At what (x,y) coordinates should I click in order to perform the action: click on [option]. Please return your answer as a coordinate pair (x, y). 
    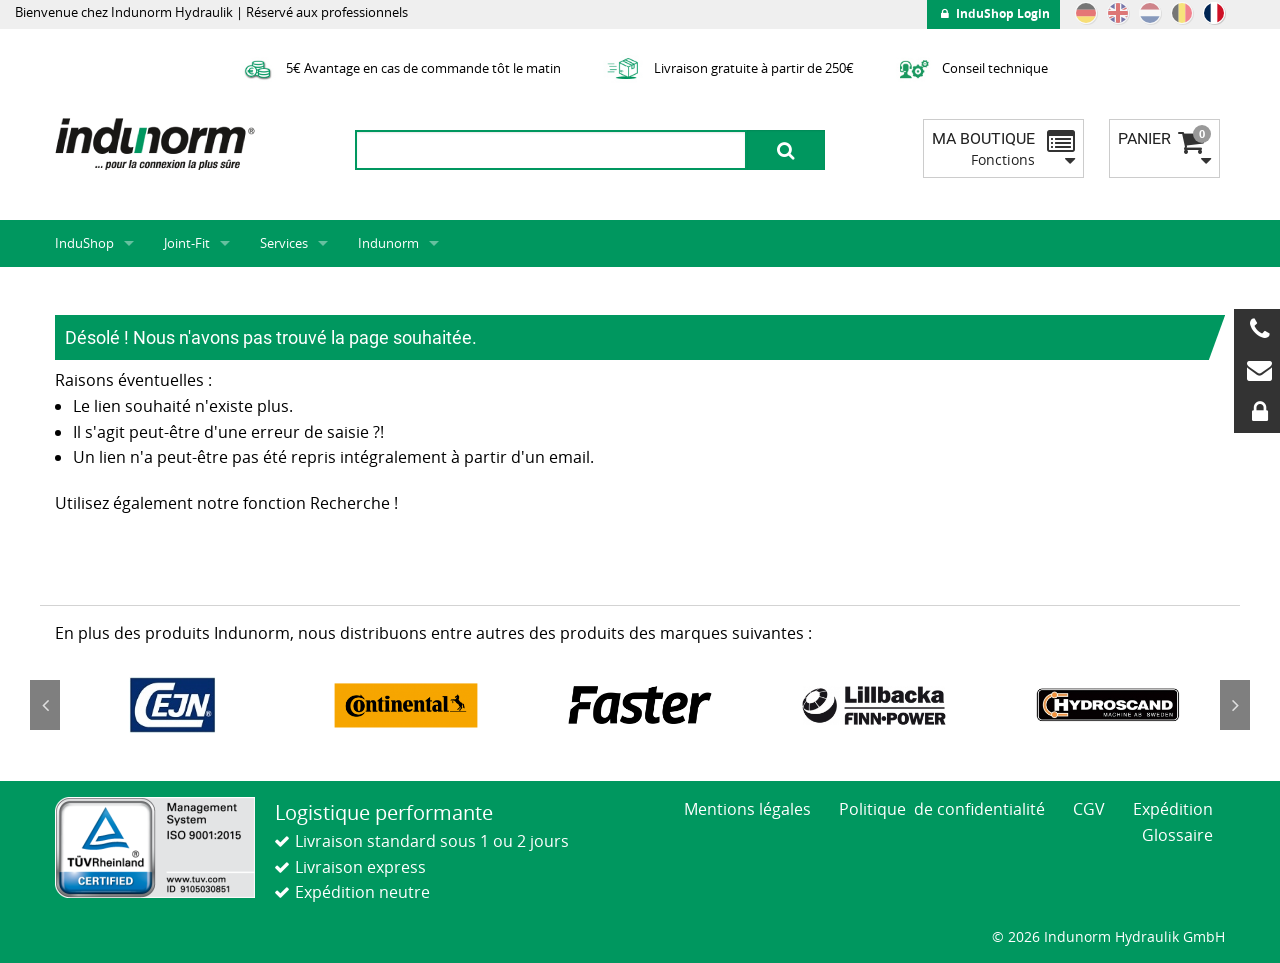
    Looking at the image, I should click on (172, 705).